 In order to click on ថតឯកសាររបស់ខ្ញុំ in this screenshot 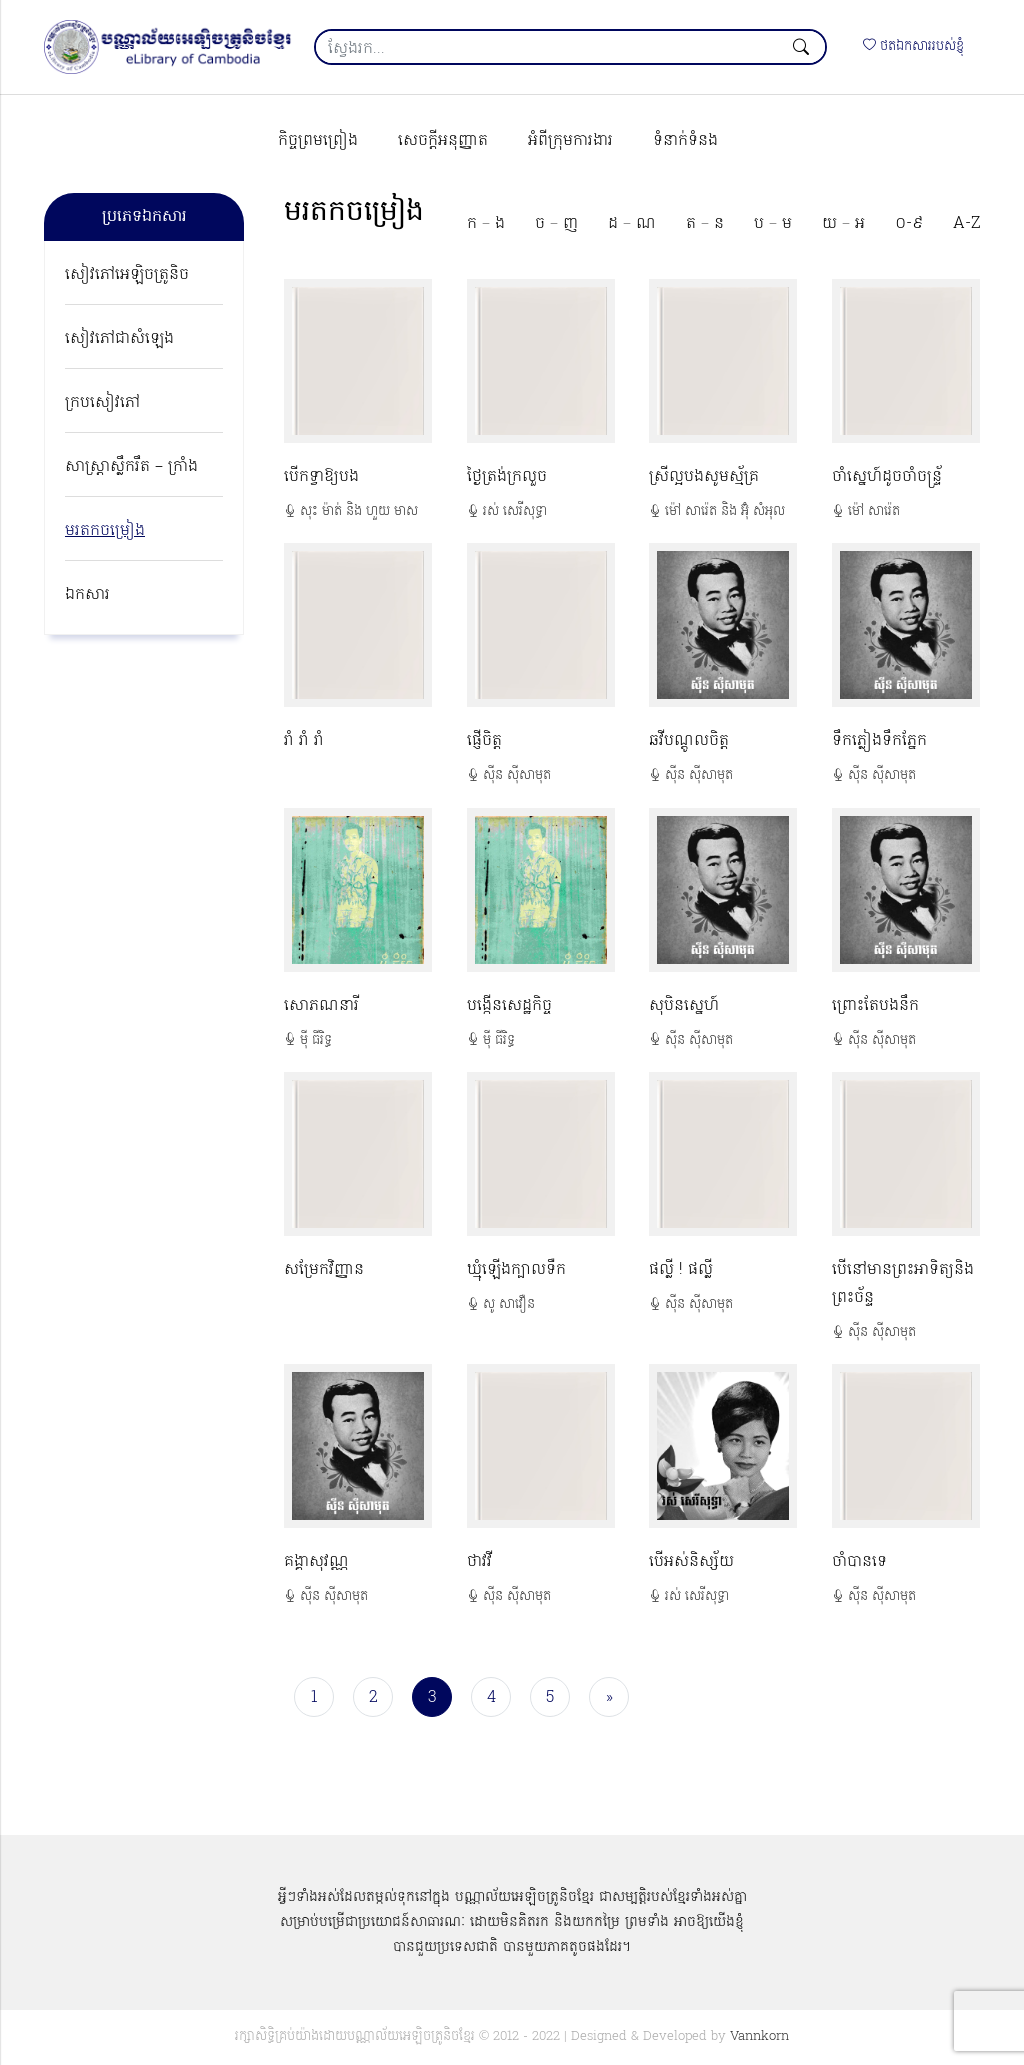, I will do `click(913, 46)`.